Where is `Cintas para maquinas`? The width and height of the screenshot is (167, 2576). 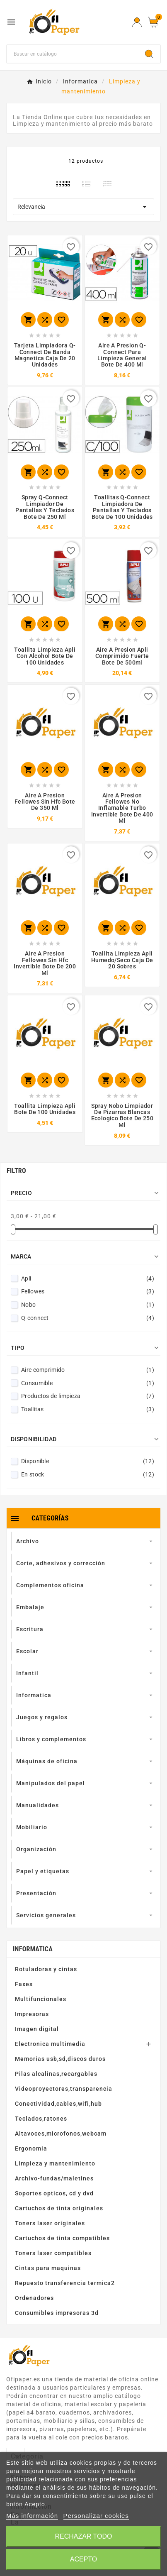
Cintas para maquinas is located at coordinates (48, 2268).